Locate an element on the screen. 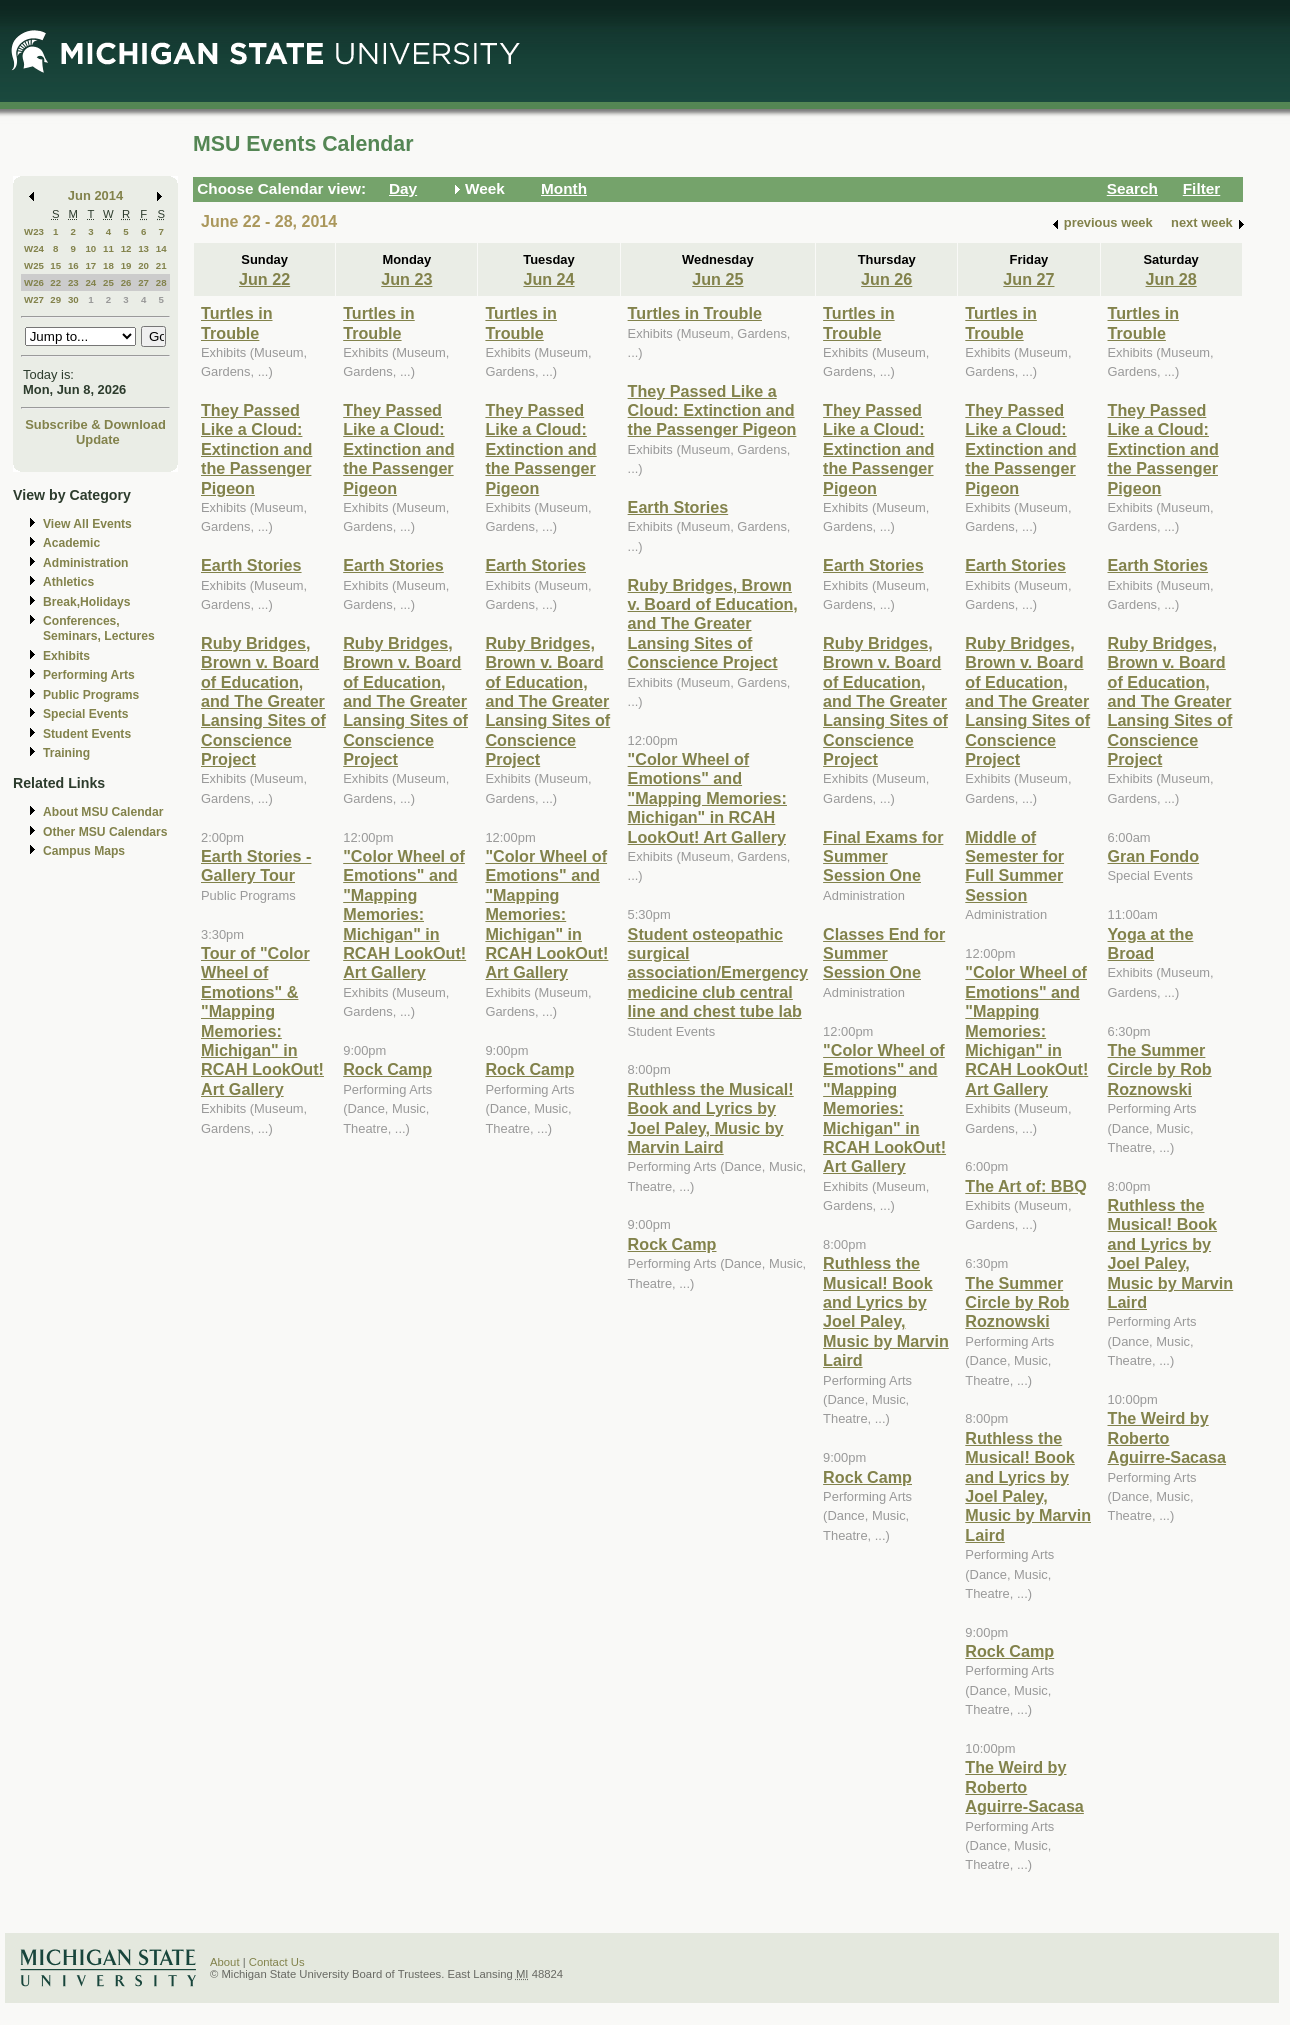 The image size is (1290, 2025). 16 is located at coordinates (73, 265).